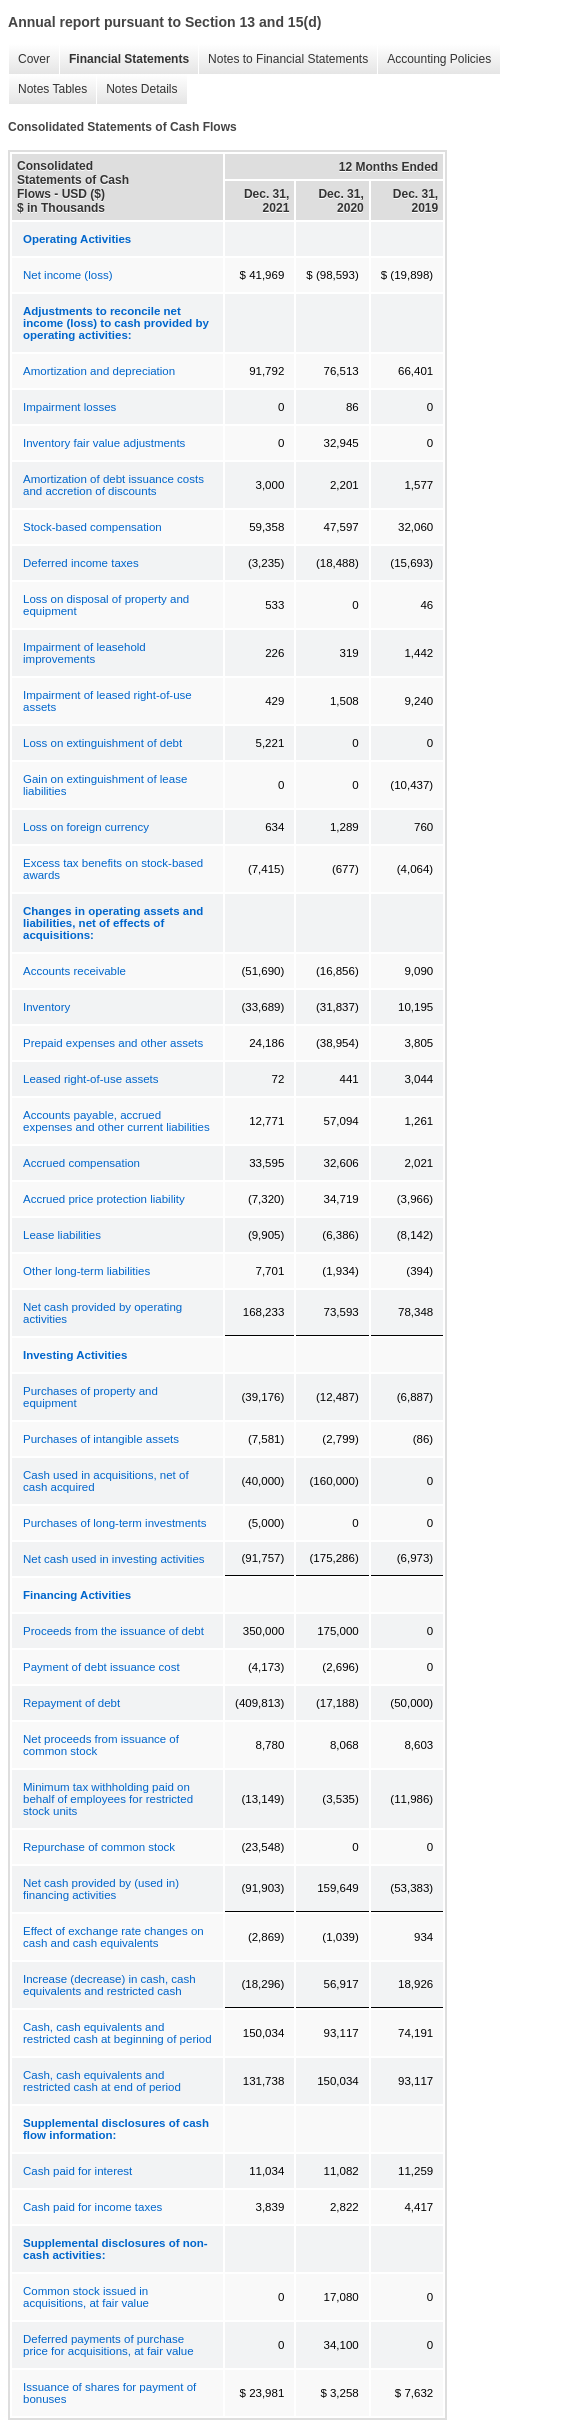  Describe the element at coordinates (101, 1889) in the screenshot. I see `Net cash provided by (used in) financing activities` at that location.